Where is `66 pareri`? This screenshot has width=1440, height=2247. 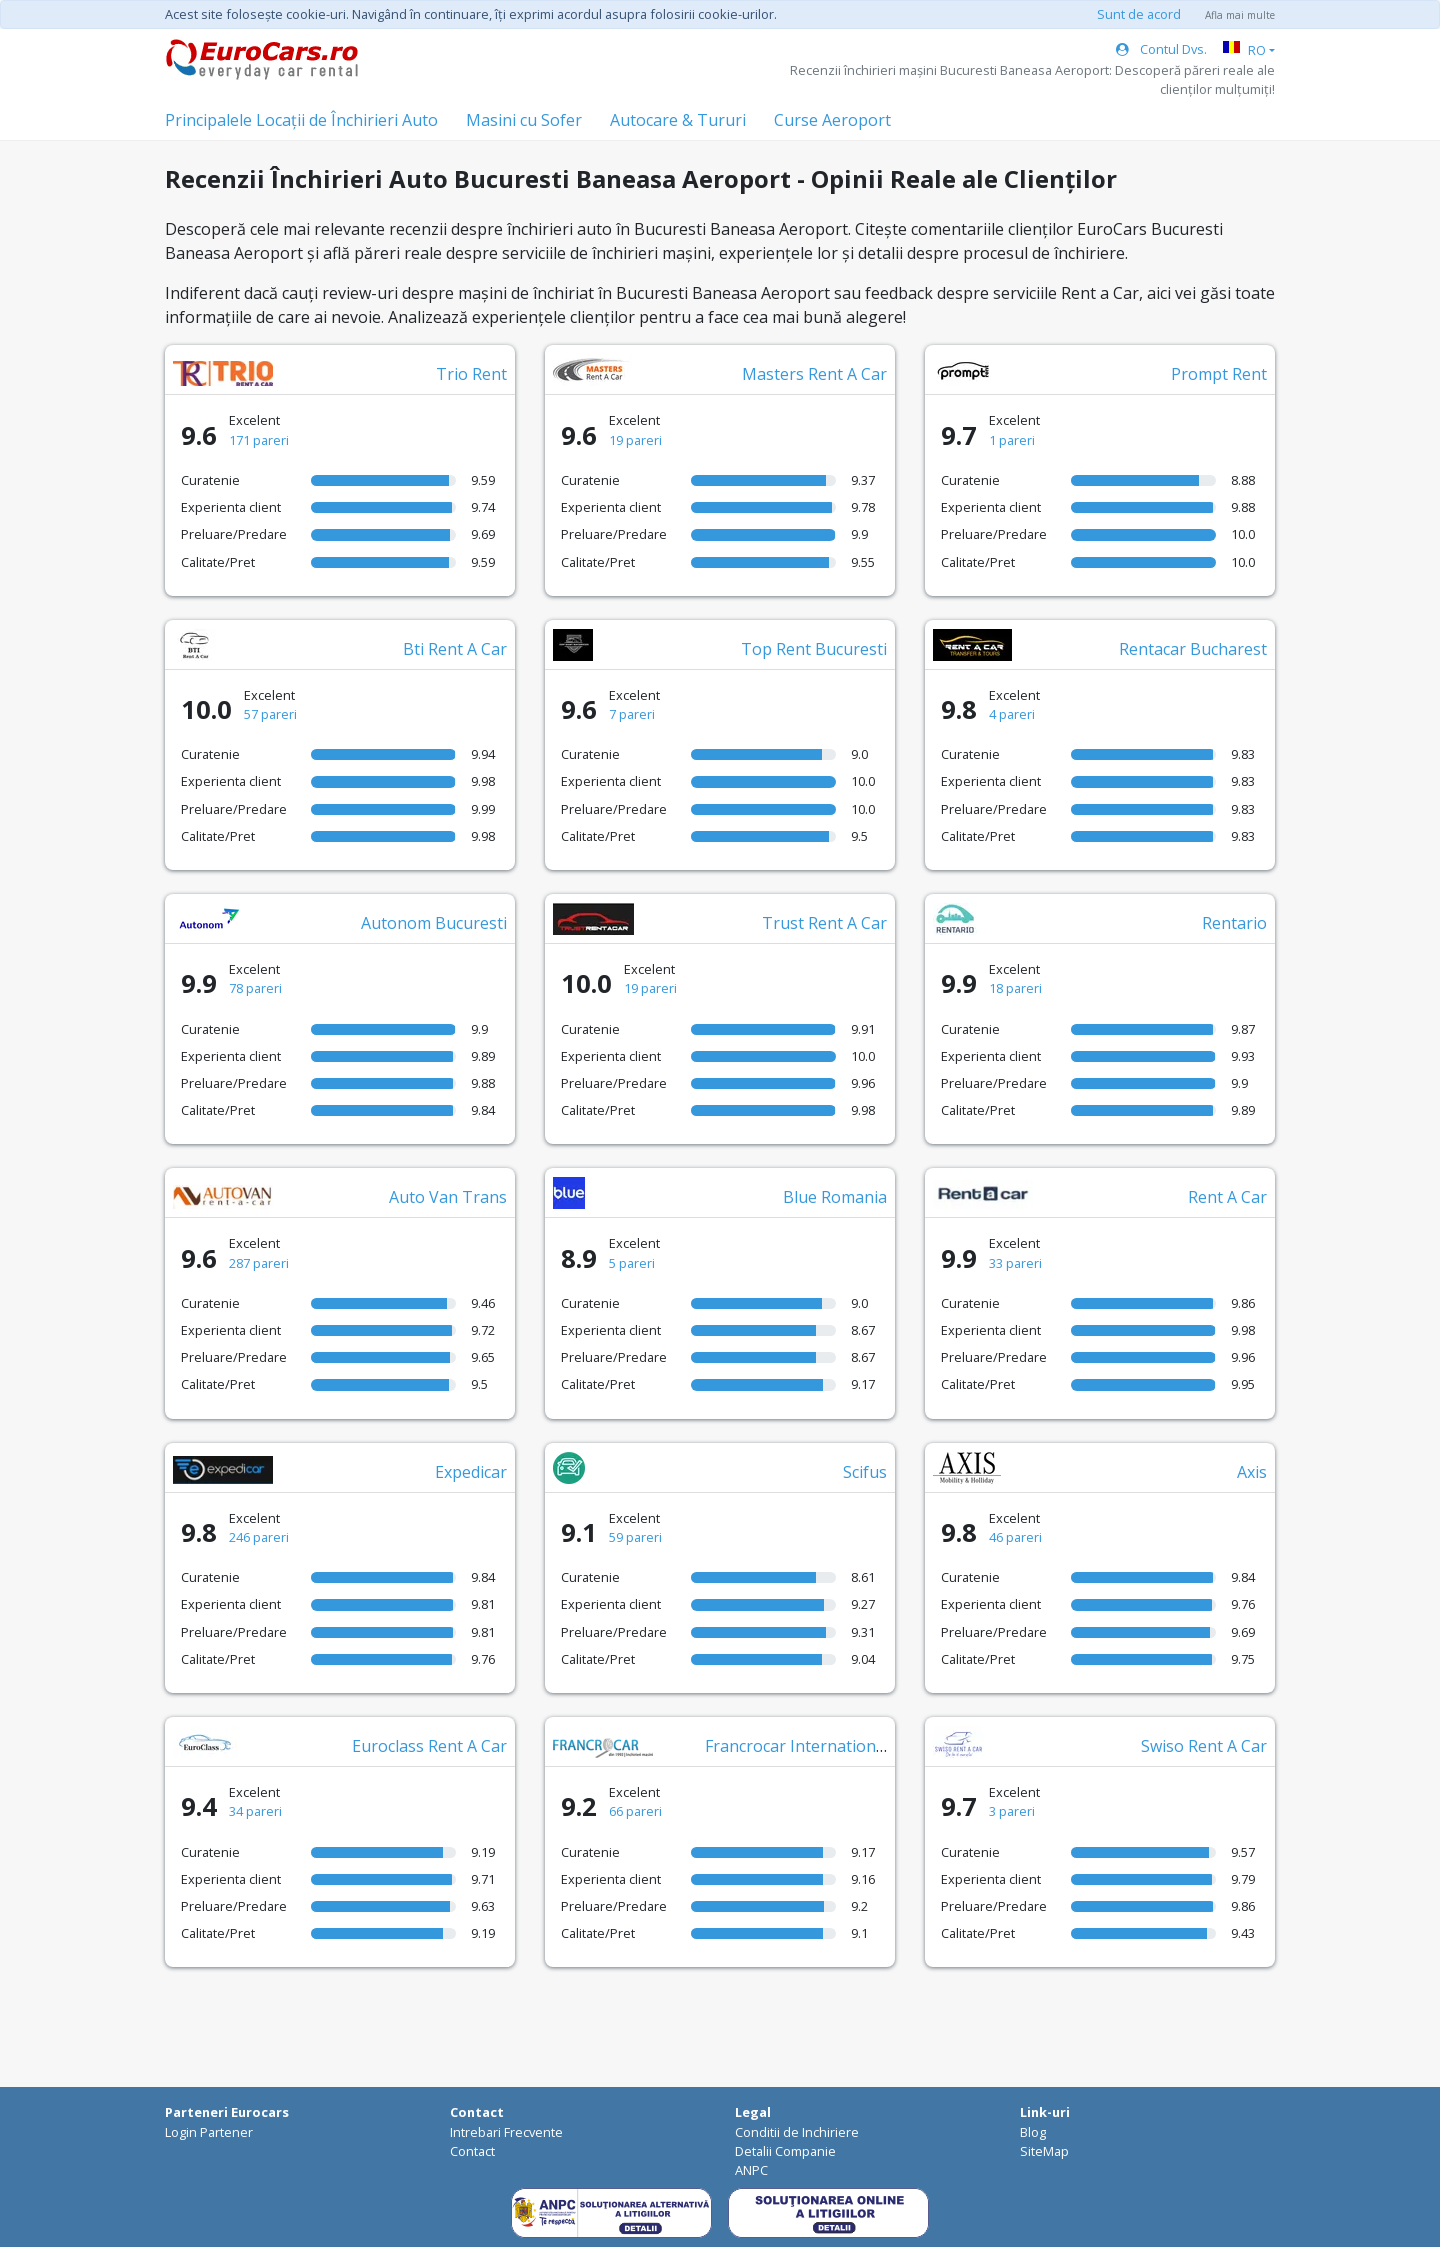
66 pareri is located at coordinates (635, 1811).